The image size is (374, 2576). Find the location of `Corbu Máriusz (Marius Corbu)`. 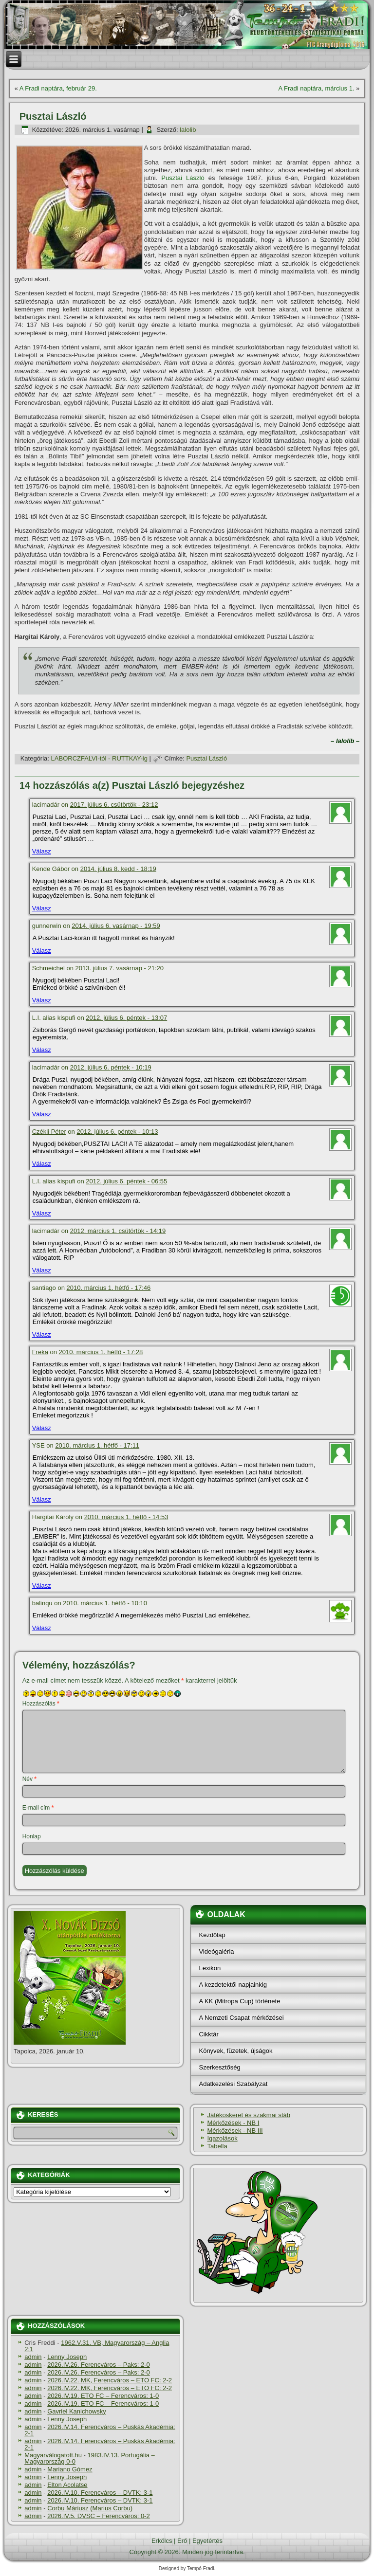

Corbu Máriusz (Marius Corbu) is located at coordinates (89, 2508).